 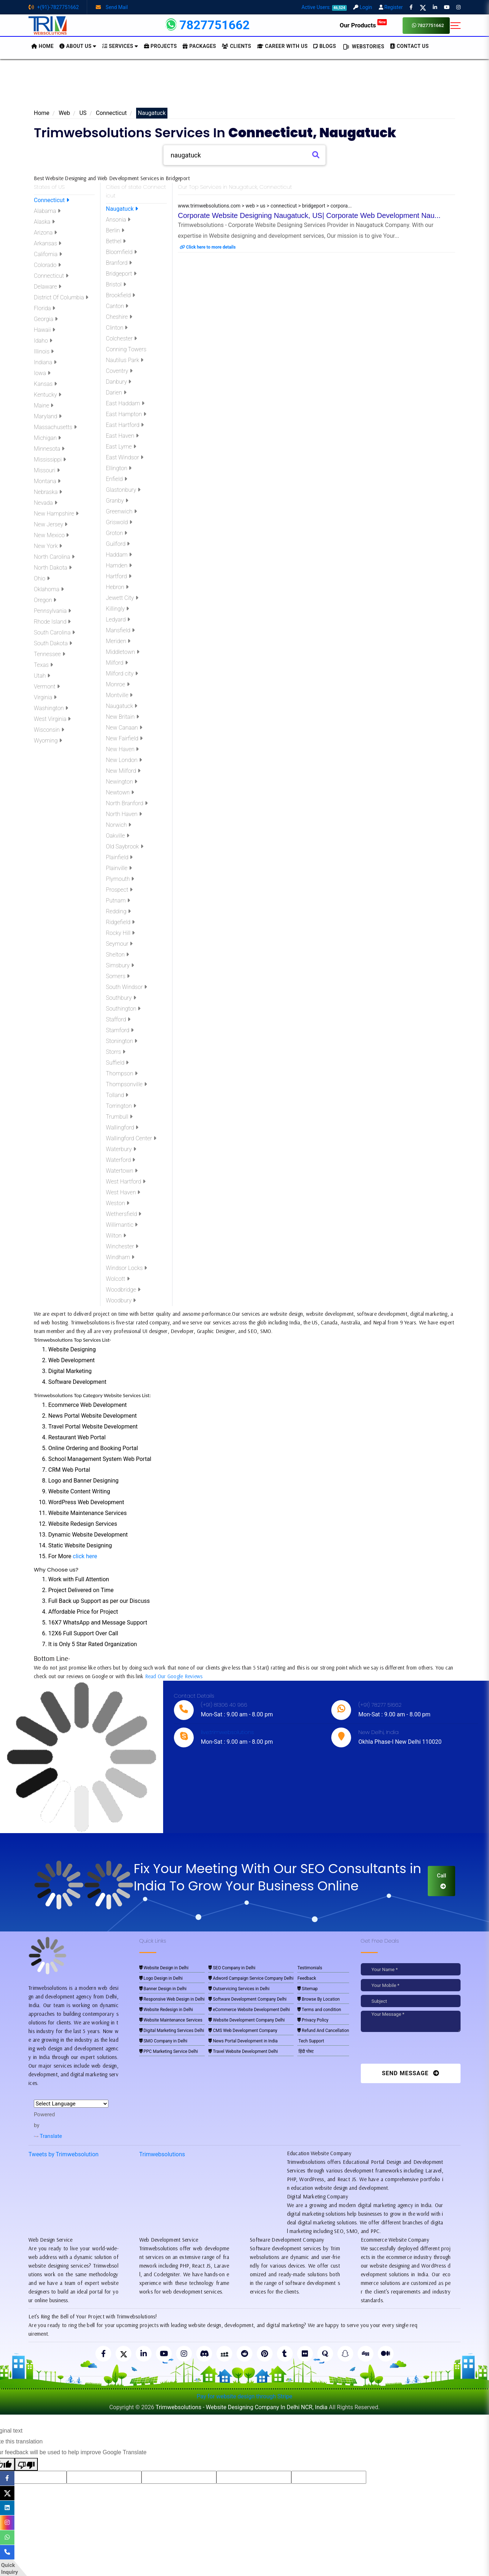 What do you see at coordinates (126, 987) in the screenshot?
I see `South Windsor` at bounding box center [126, 987].